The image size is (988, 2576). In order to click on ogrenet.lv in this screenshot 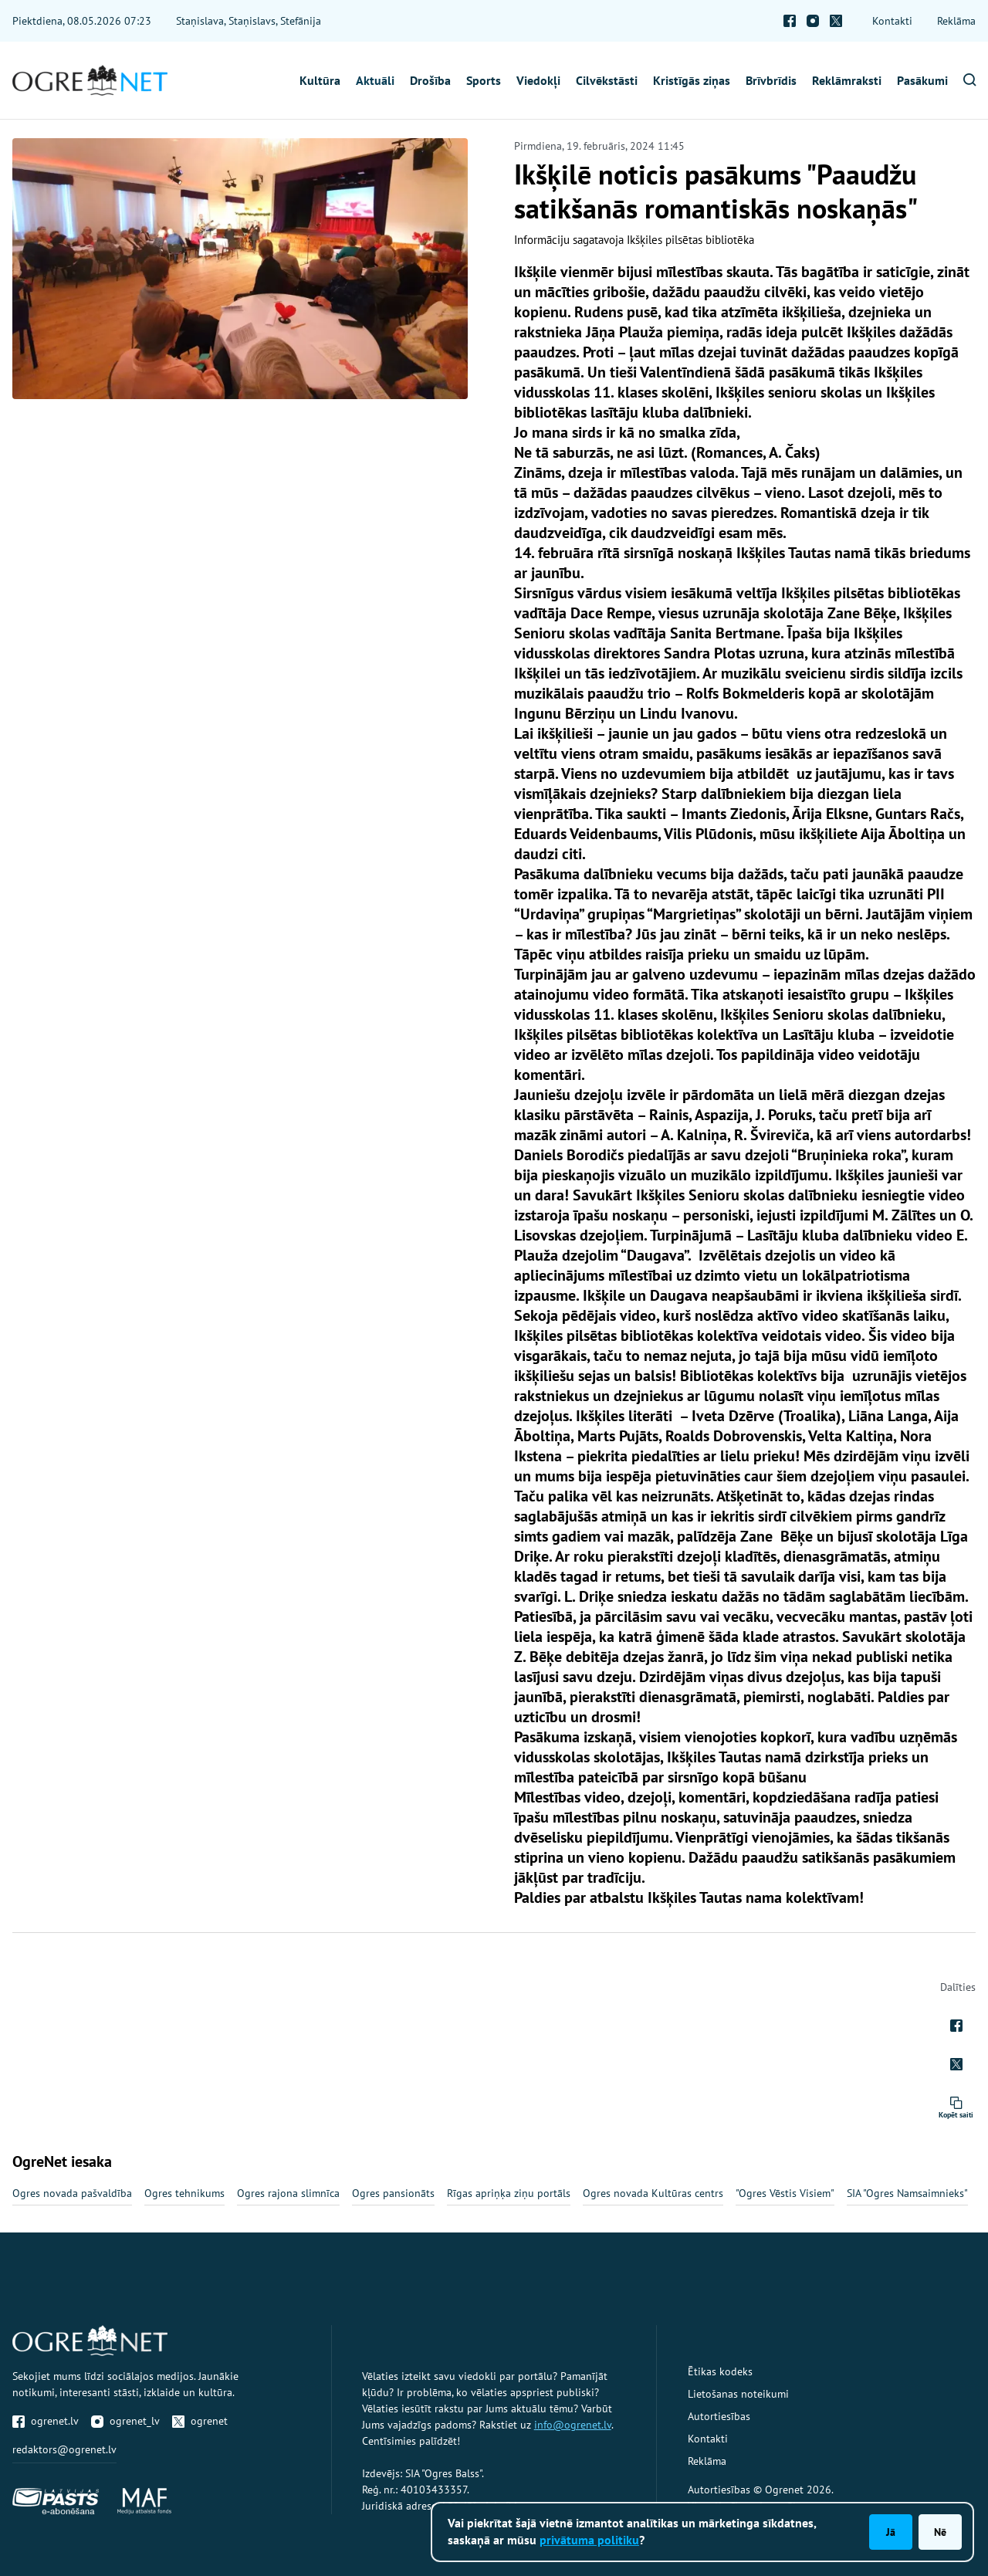, I will do `click(45, 2421)`.